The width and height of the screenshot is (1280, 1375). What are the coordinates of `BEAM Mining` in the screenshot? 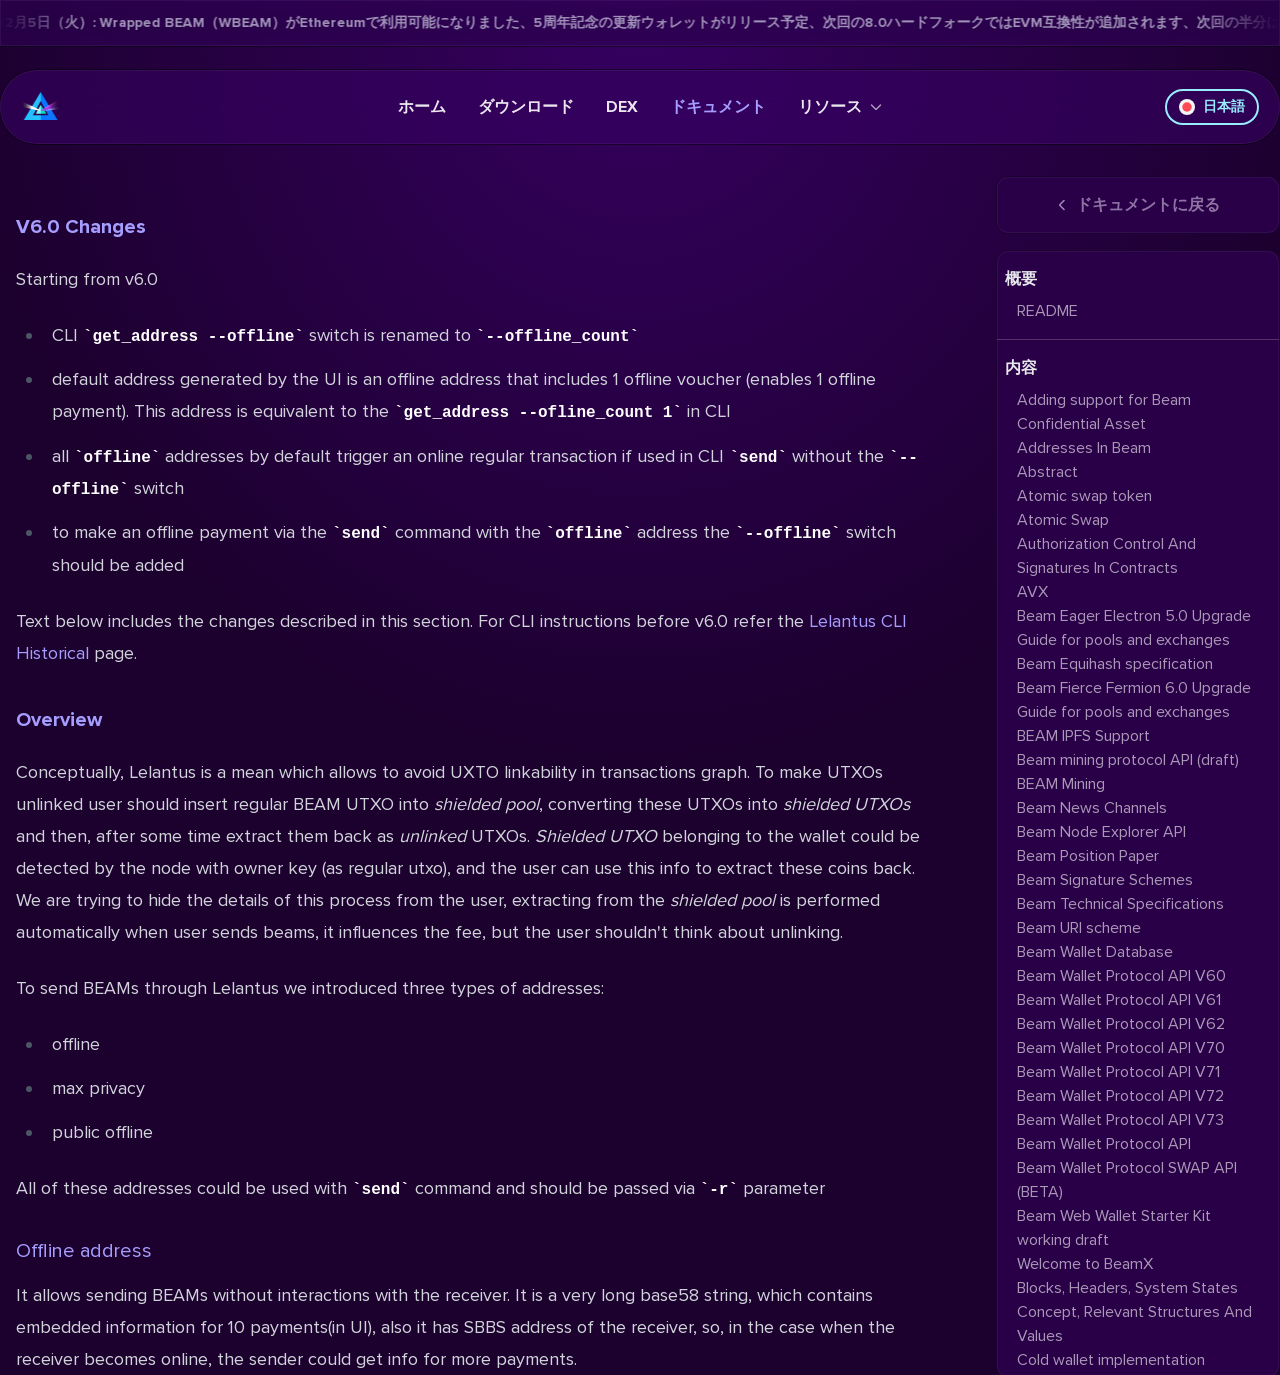 It's located at (1061, 784).